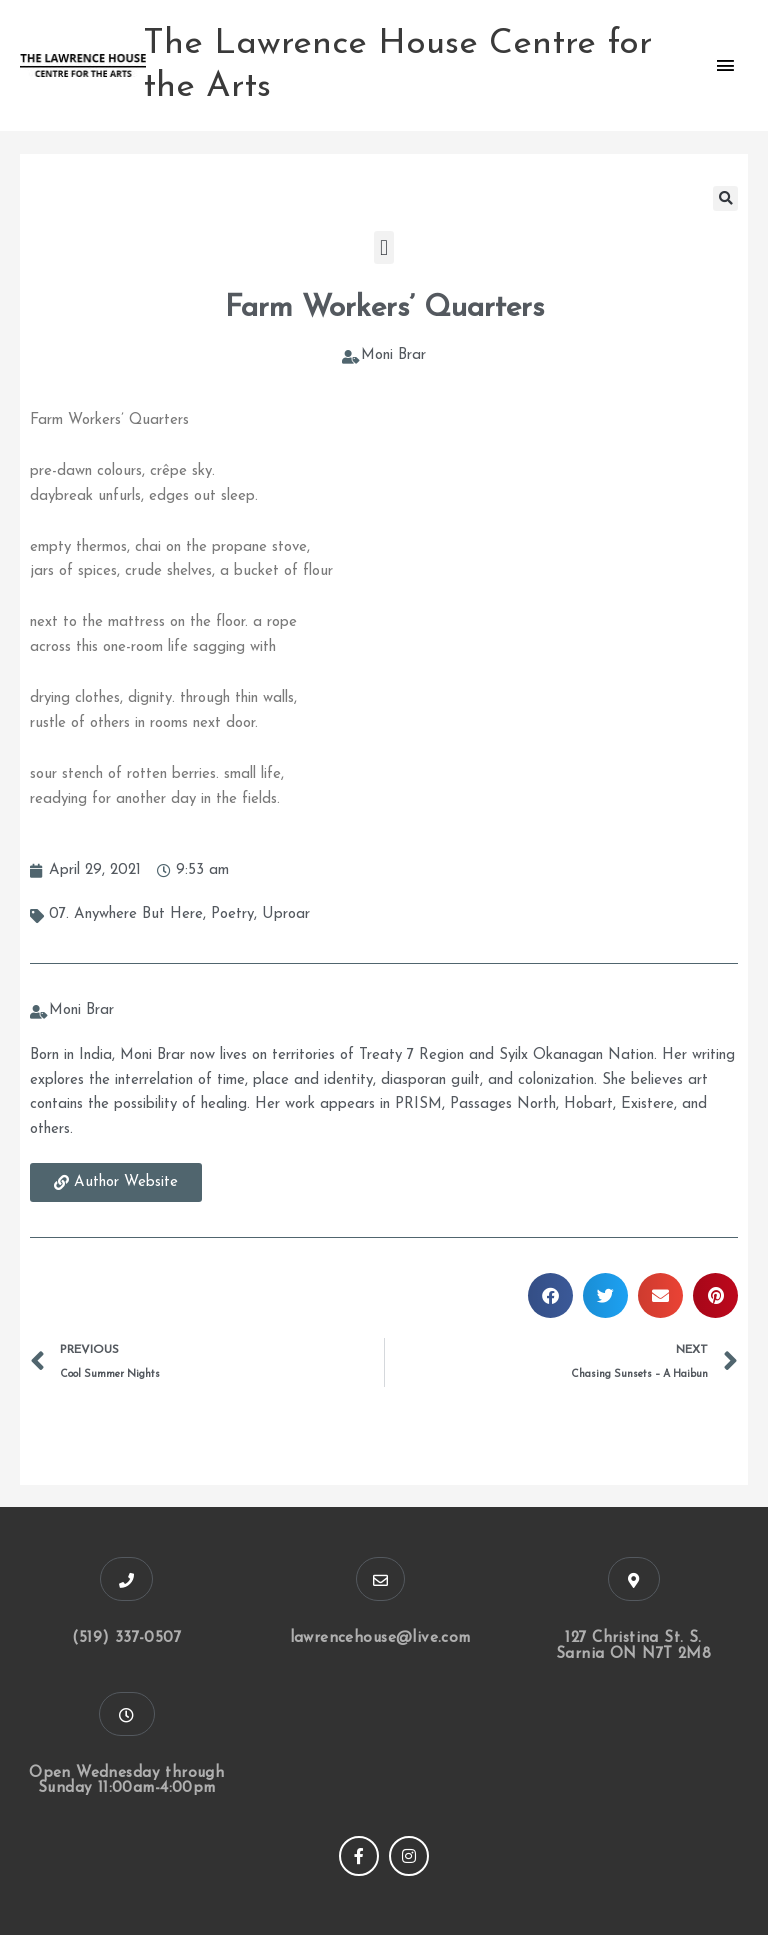 The image size is (768, 1935). I want to click on 127 Christina St. S. Sarnia ON N7T 2M8, so click(634, 1646).